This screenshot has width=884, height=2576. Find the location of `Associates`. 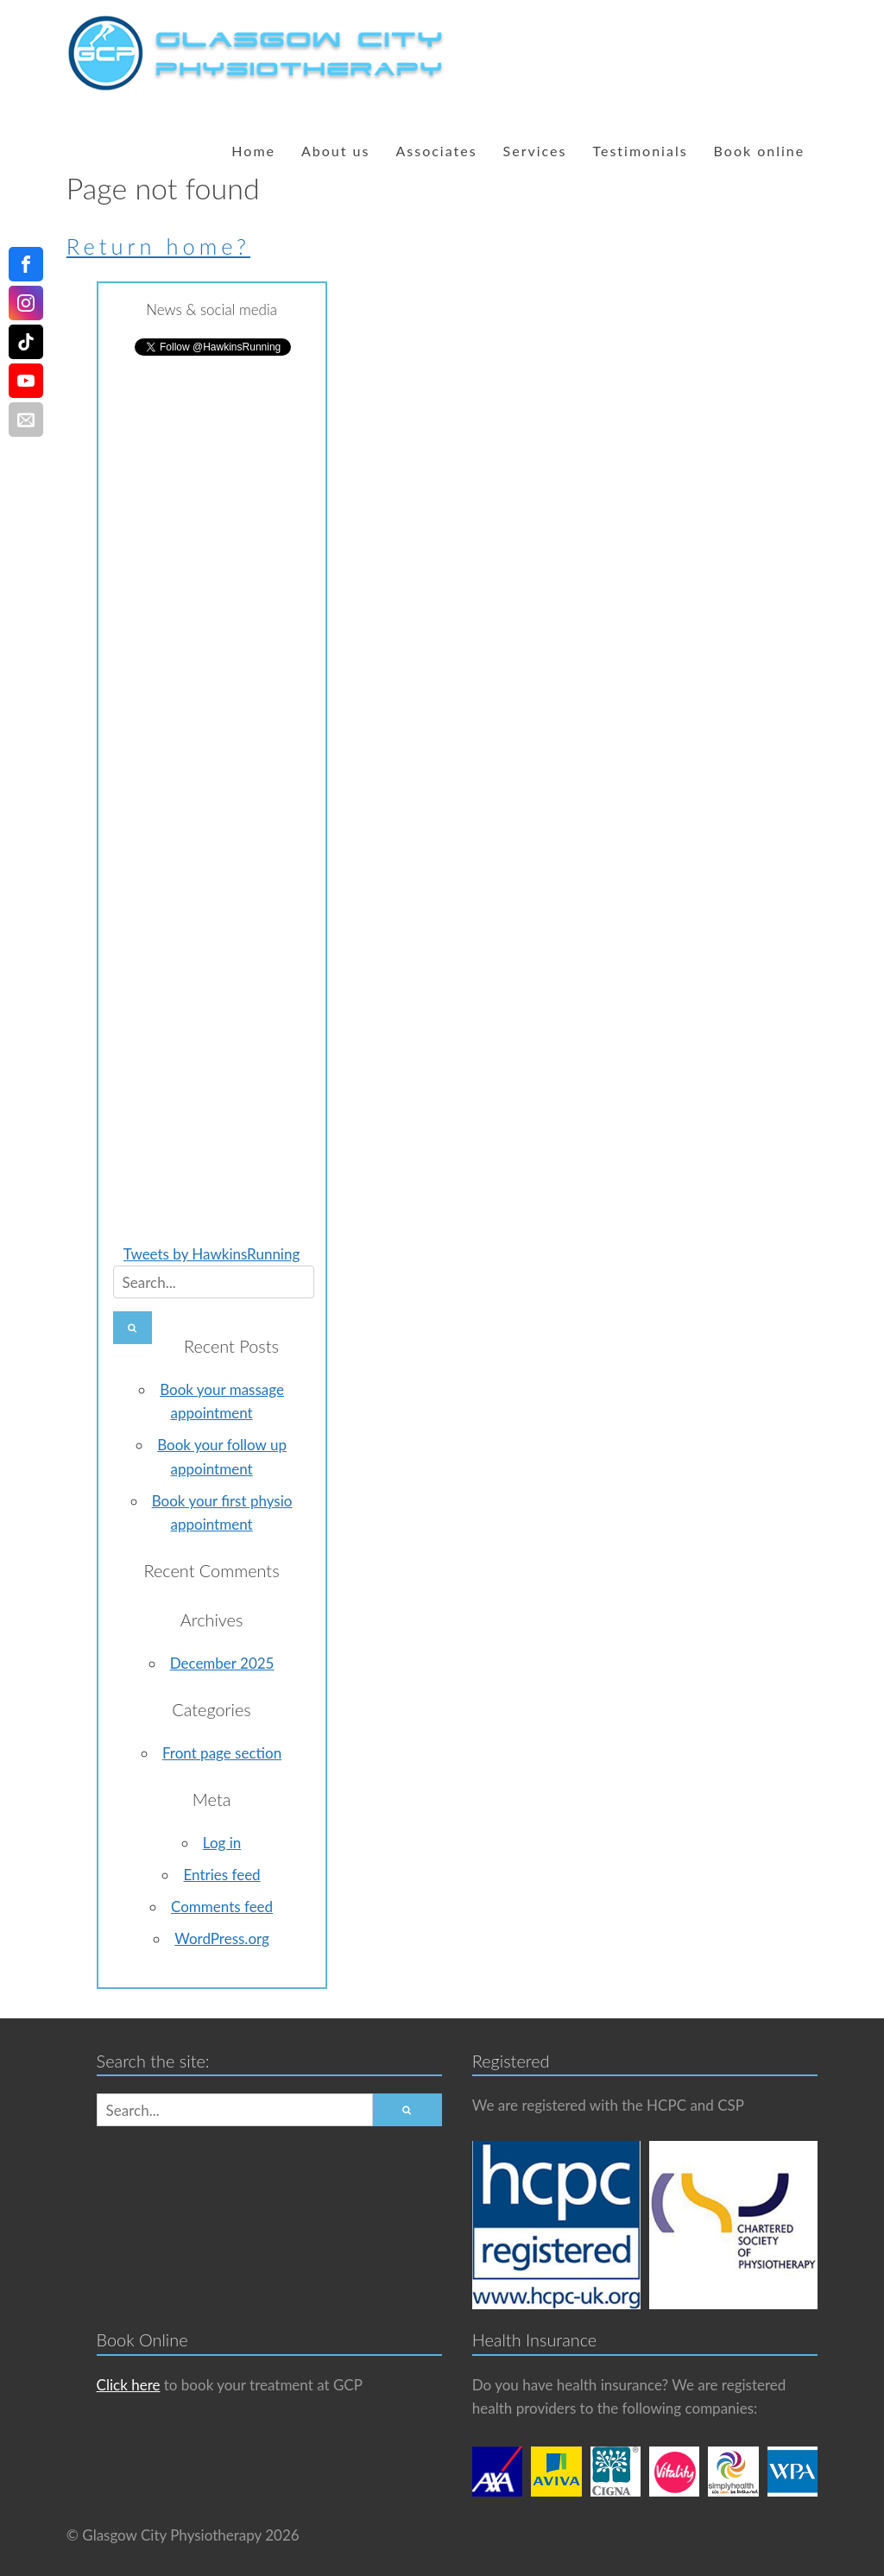

Associates is located at coordinates (436, 150).